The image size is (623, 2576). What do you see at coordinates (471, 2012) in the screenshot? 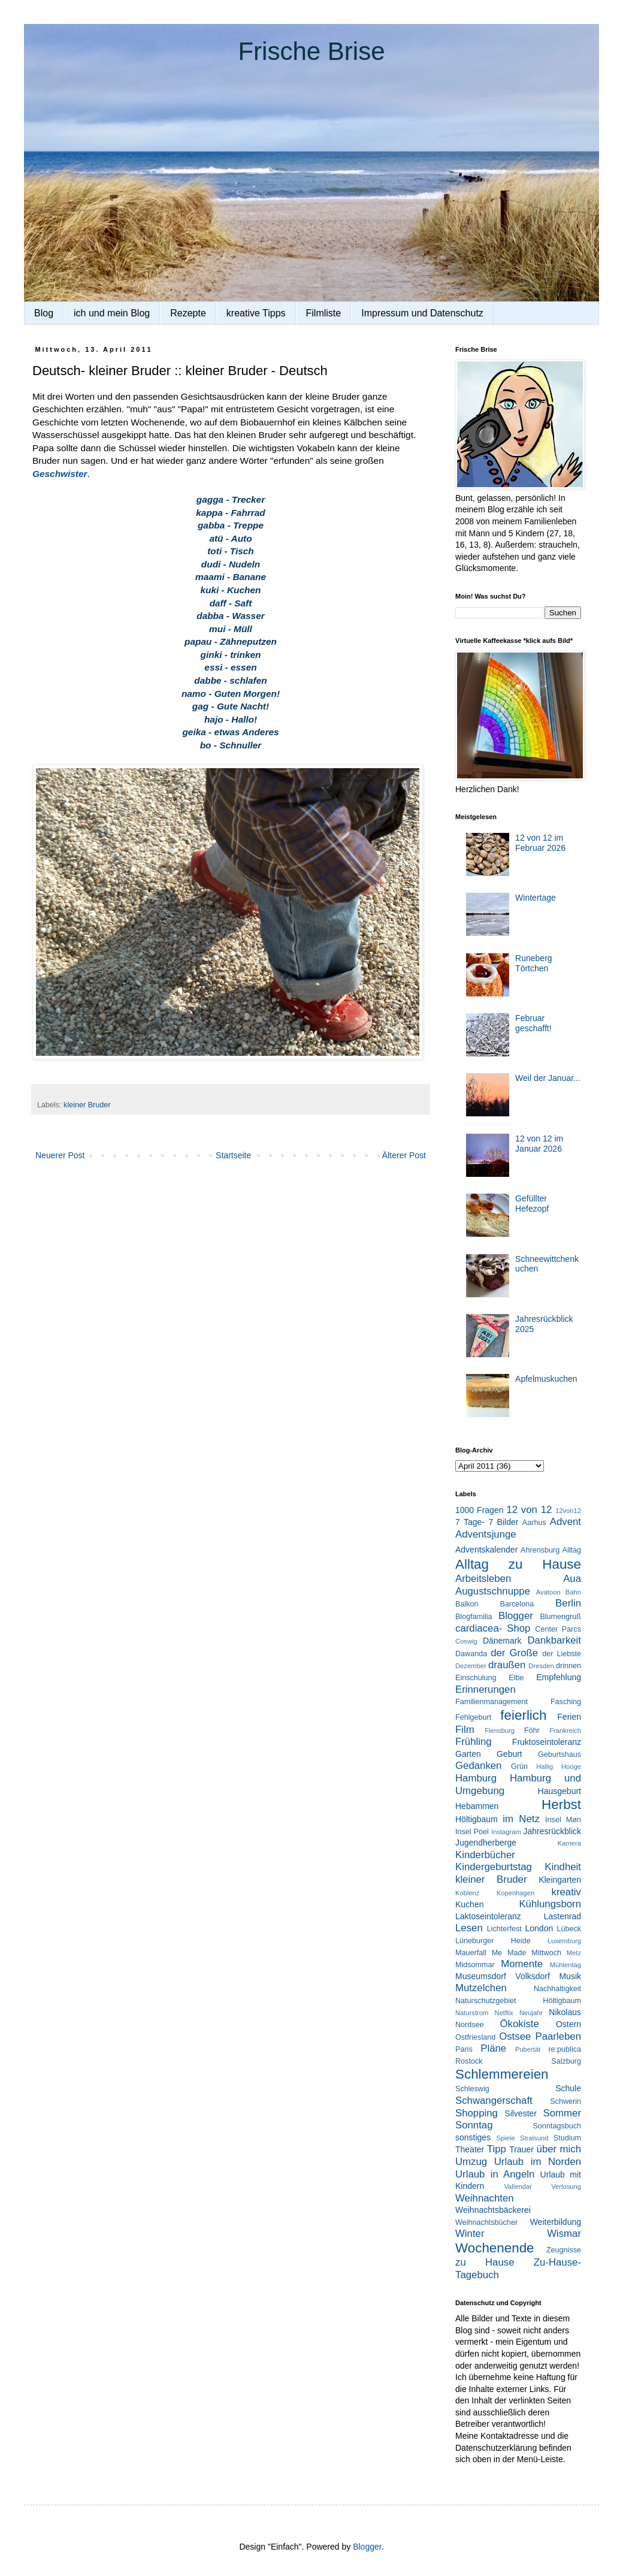
I see `Naturstrom` at bounding box center [471, 2012].